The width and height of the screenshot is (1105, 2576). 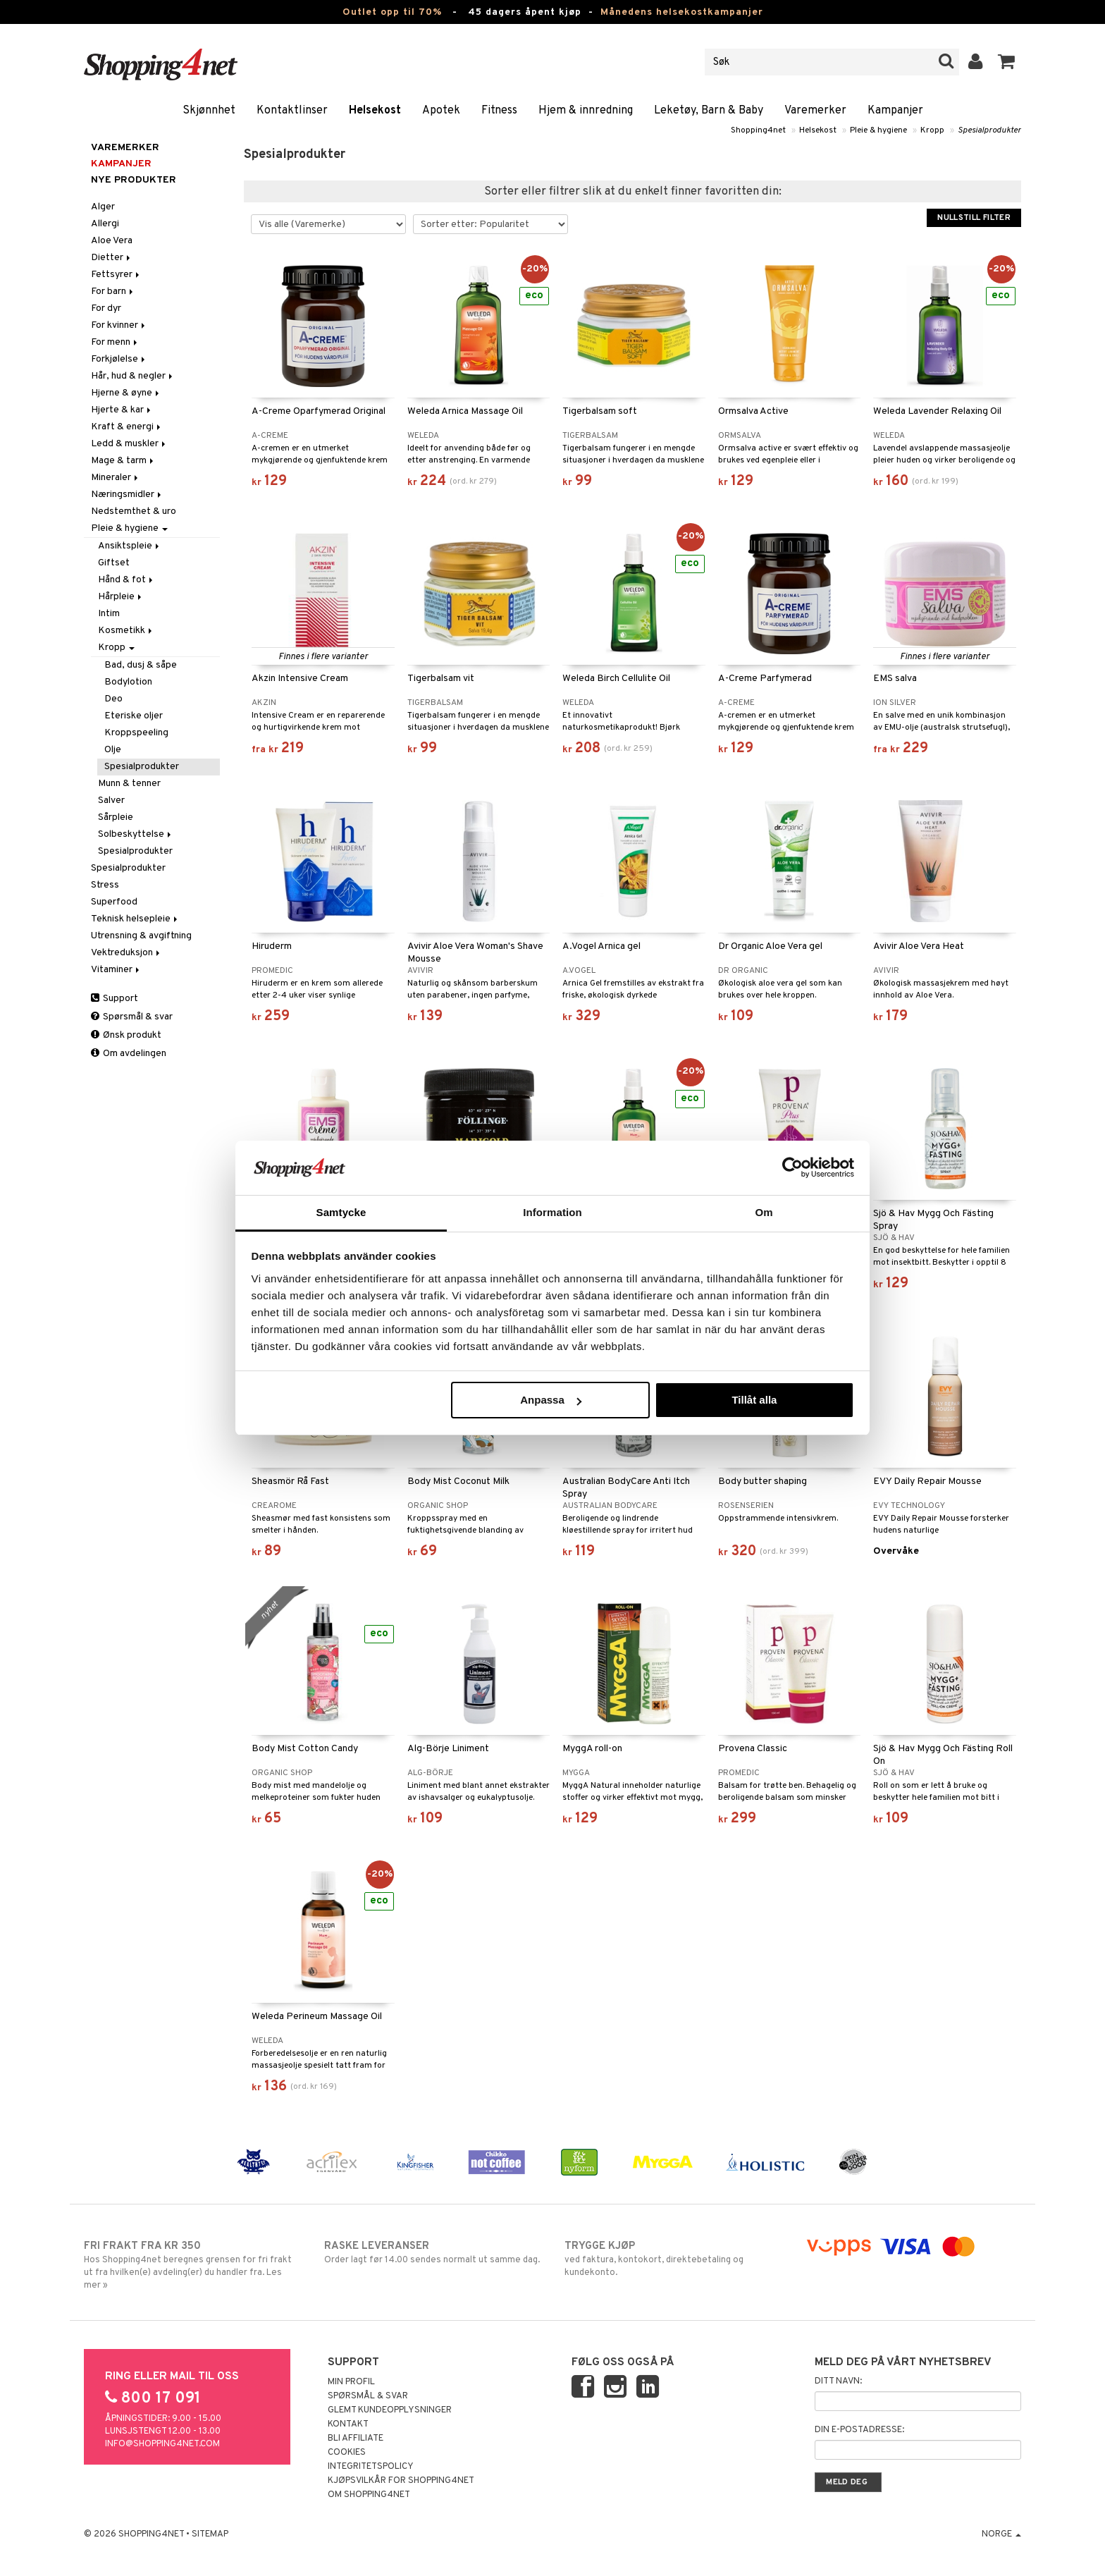 I want to click on Aloe Vera, so click(x=111, y=241).